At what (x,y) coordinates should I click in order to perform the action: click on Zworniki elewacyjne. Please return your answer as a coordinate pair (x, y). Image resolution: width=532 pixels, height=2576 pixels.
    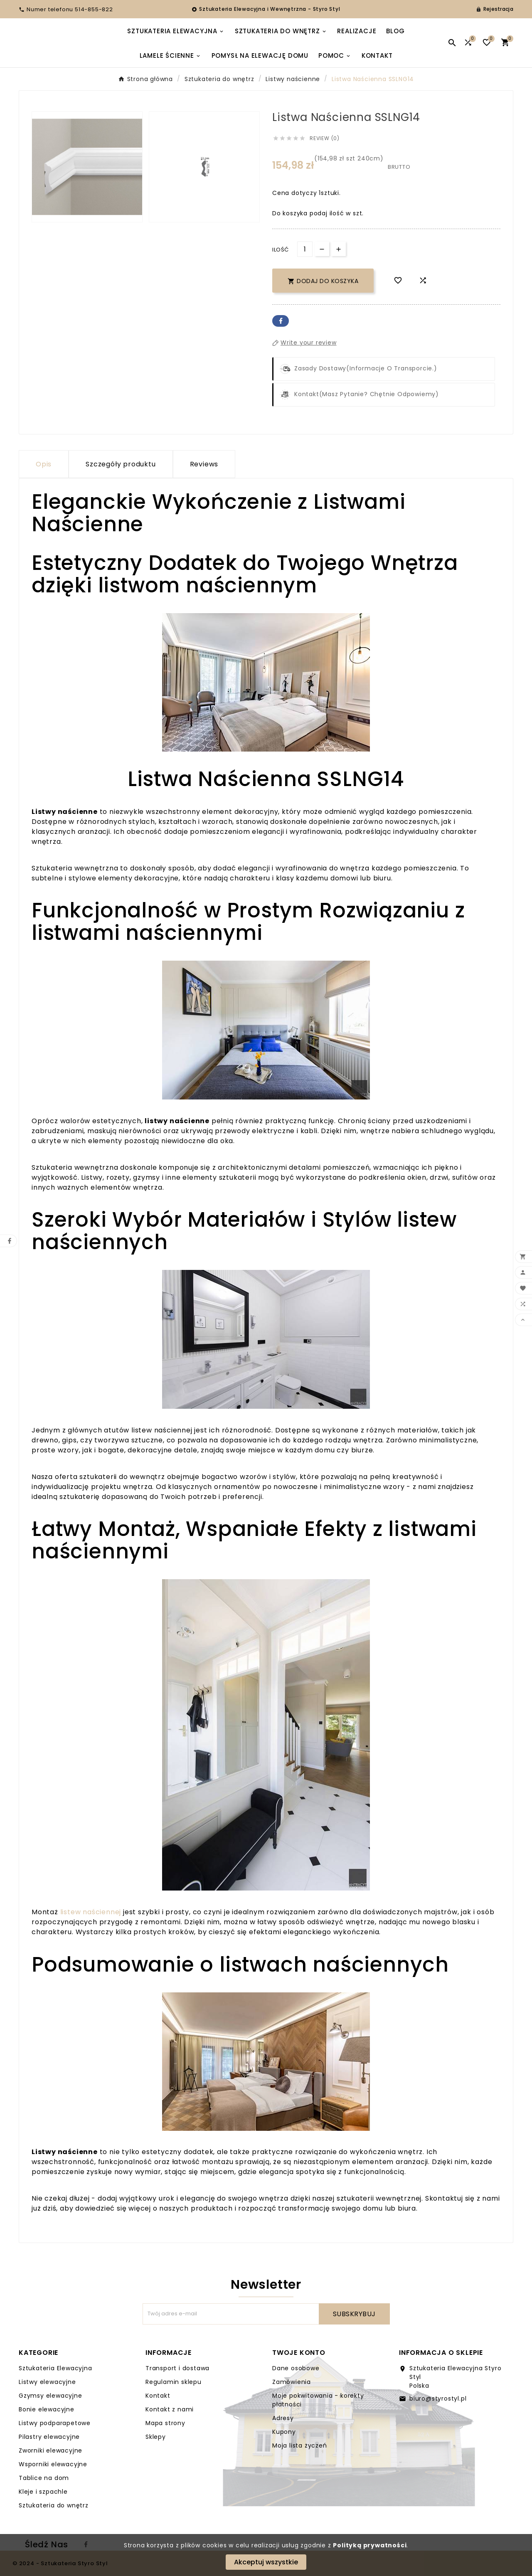
    Looking at the image, I should click on (50, 2450).